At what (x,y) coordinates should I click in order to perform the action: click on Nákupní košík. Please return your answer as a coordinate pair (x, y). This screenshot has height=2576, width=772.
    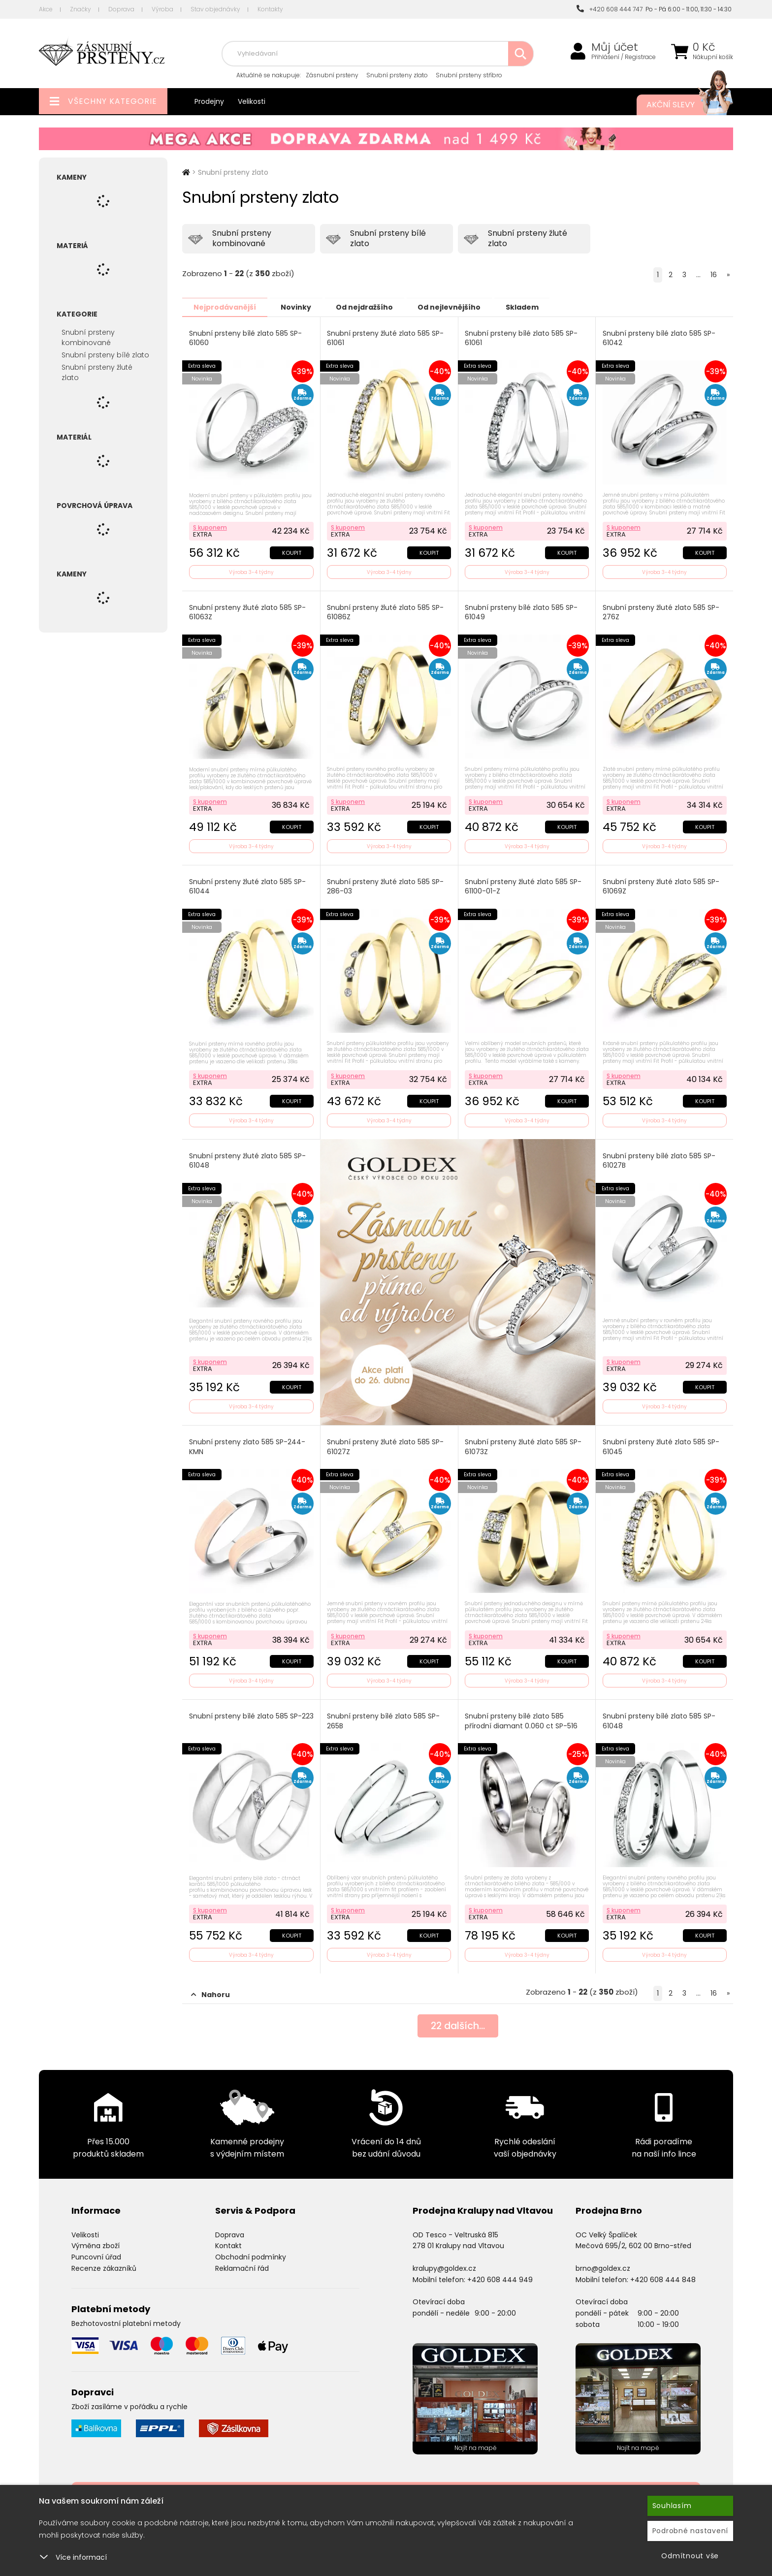
    Looking at the image, I should click on (713, 57).